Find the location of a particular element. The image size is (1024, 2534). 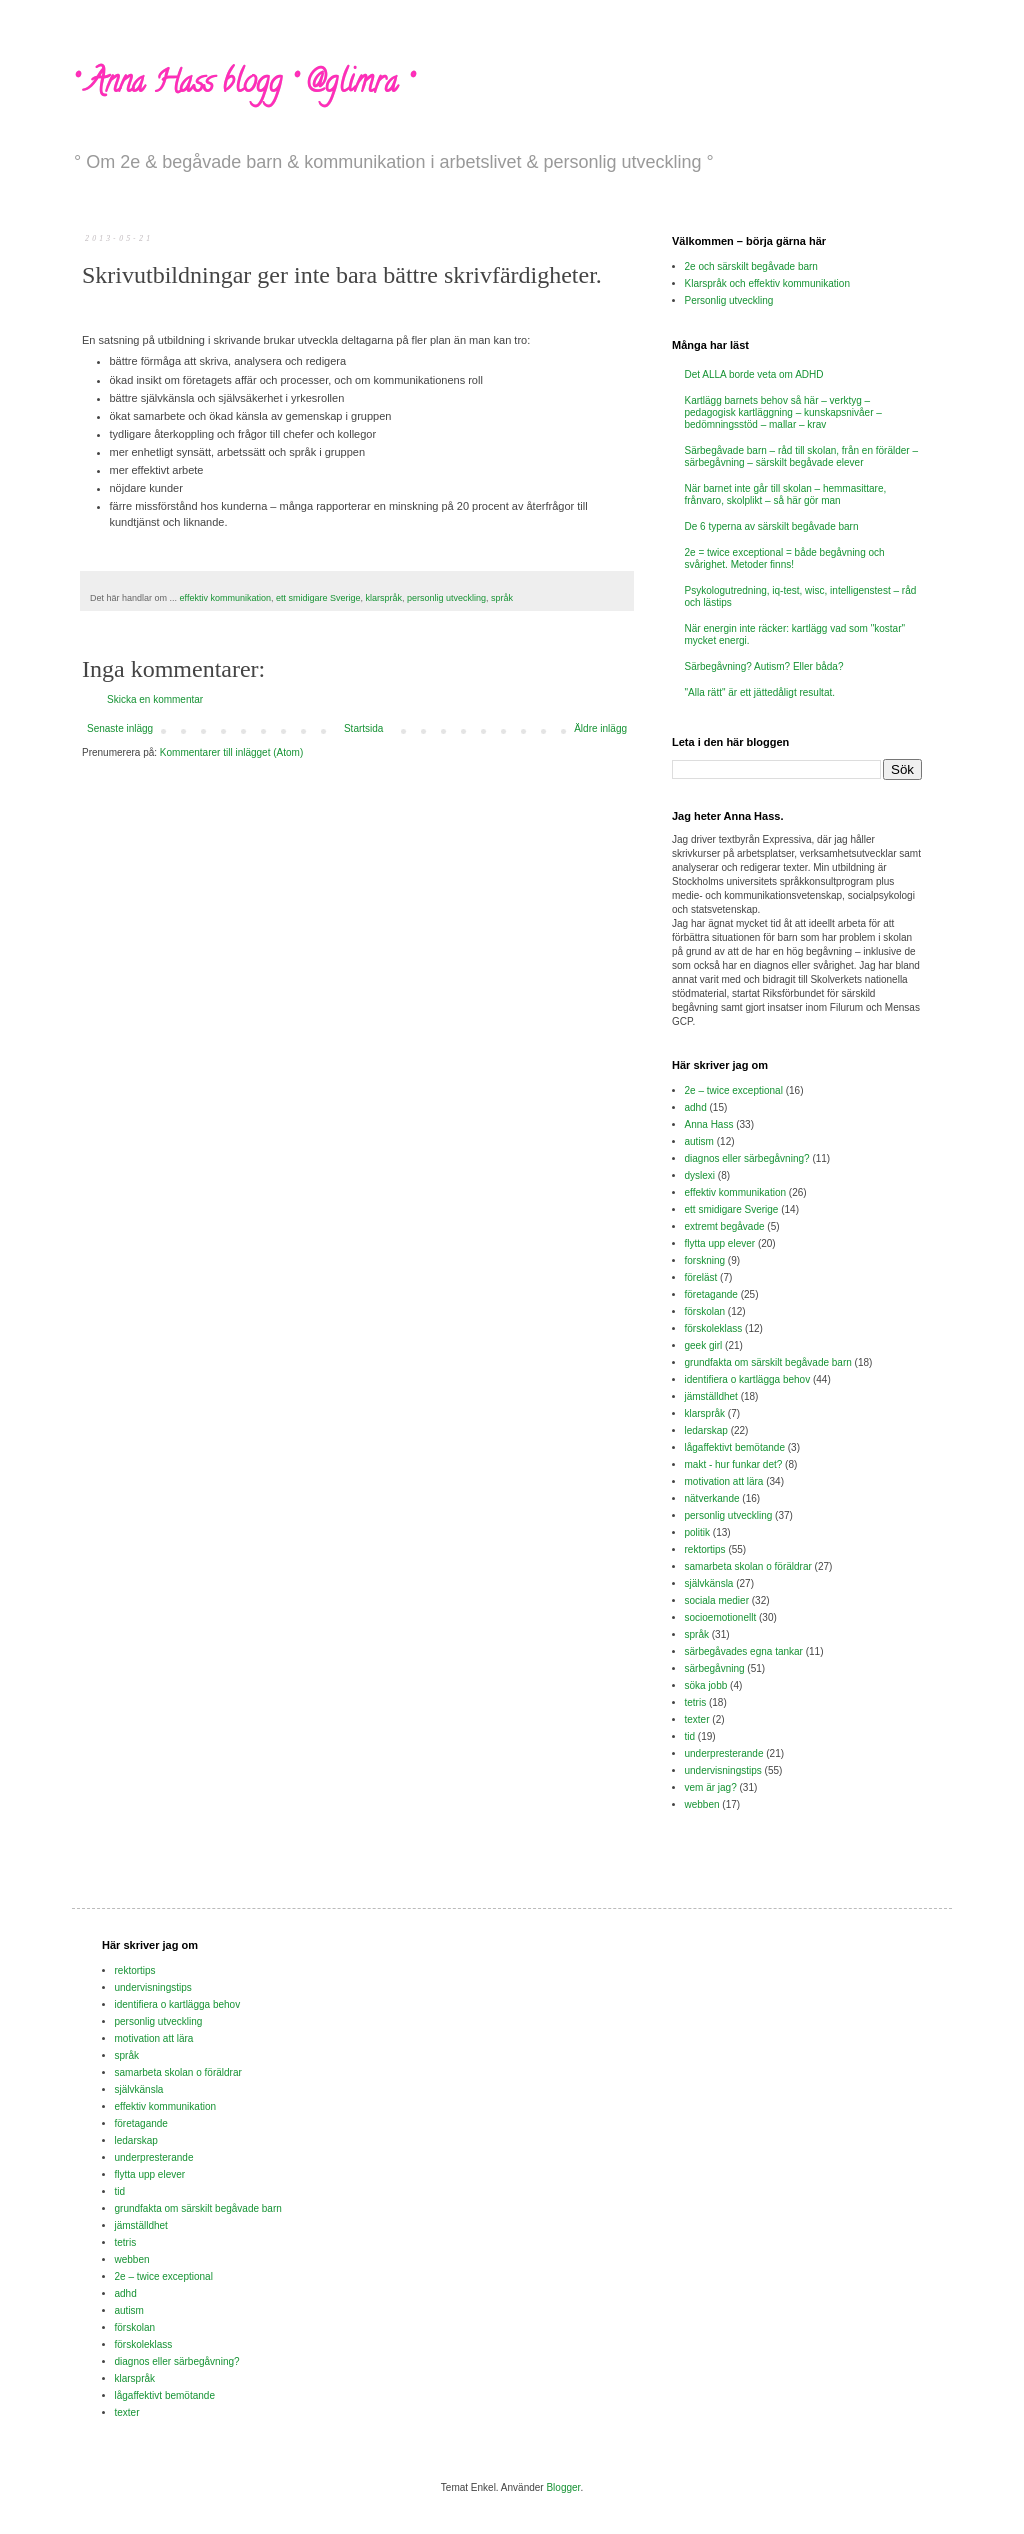

politik is located at coordinates (698, 1532).